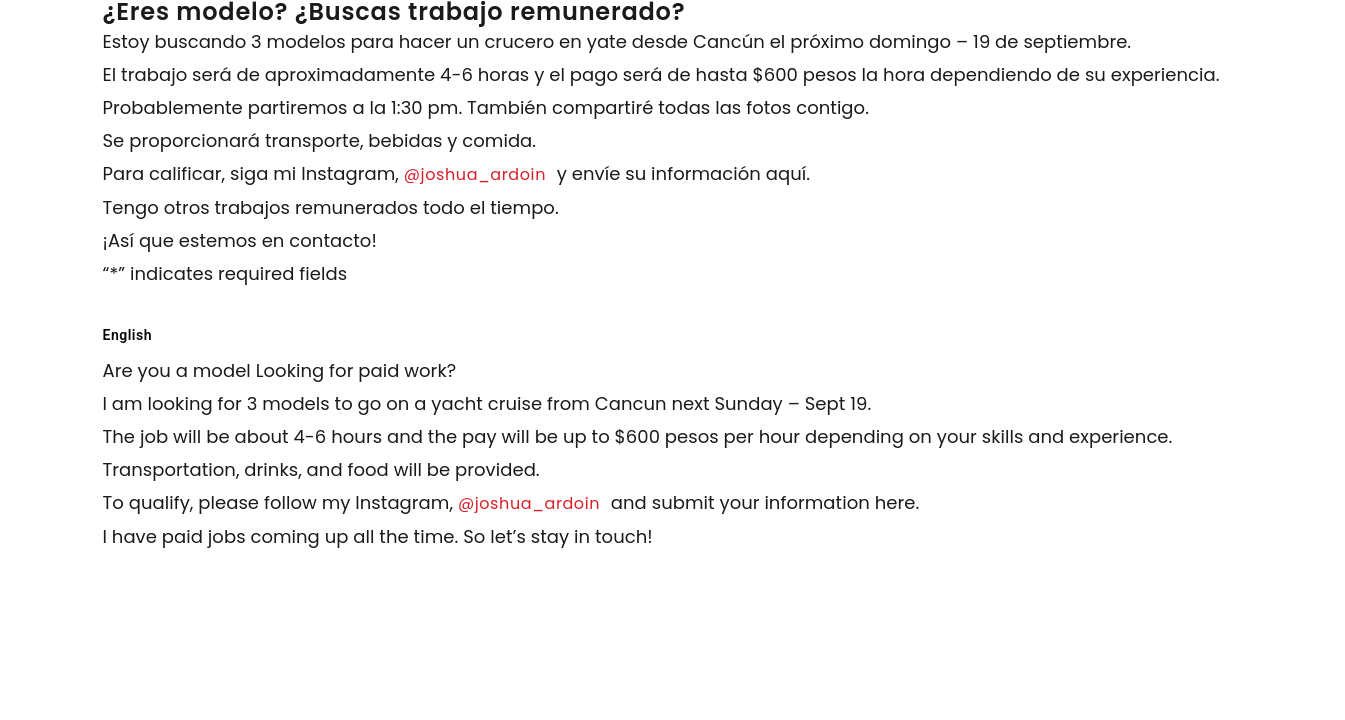  What do you see at coordinates (478, 174) in the screenshot?
I see `@joshua_ardoin` at bounding box center [478, 174].